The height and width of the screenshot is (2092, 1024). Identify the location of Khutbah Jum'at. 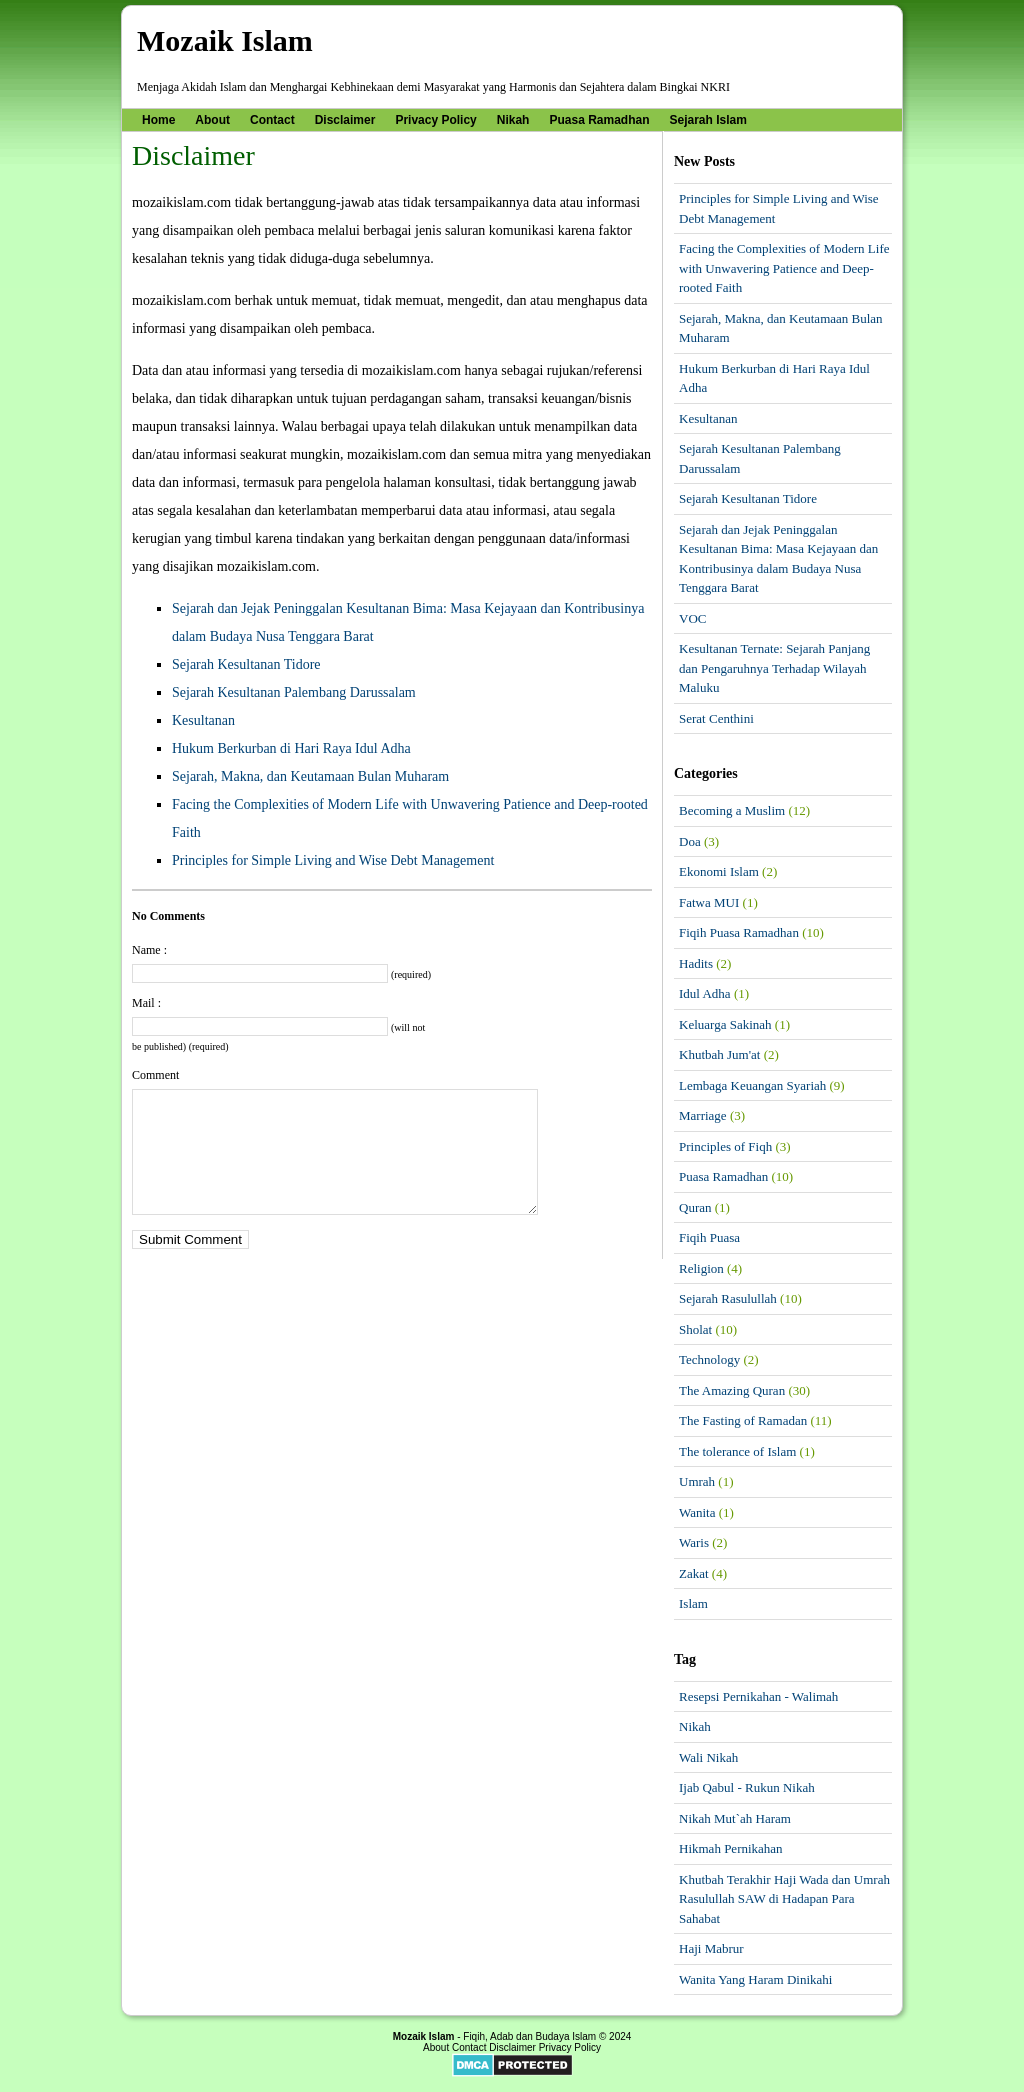
(719, 1054).